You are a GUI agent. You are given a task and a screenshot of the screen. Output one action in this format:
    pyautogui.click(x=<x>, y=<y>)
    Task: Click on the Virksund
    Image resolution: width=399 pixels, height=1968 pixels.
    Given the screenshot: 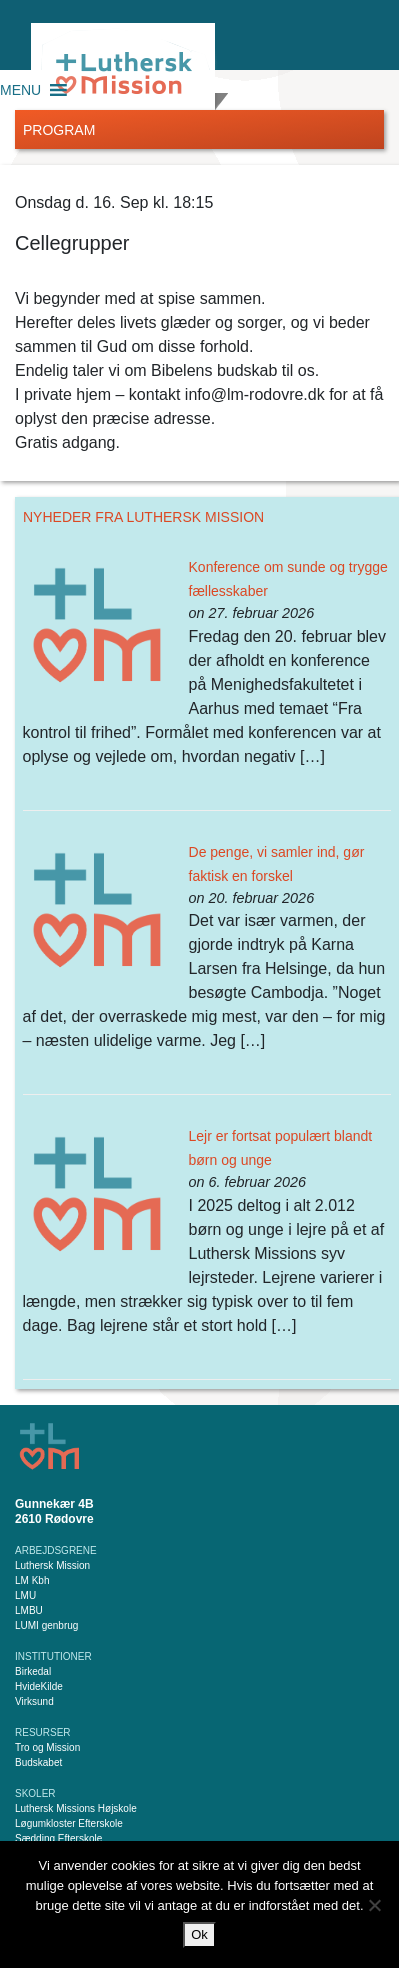 What is the action you would take?
    pyautogui.click(x=34, y=1701)
    